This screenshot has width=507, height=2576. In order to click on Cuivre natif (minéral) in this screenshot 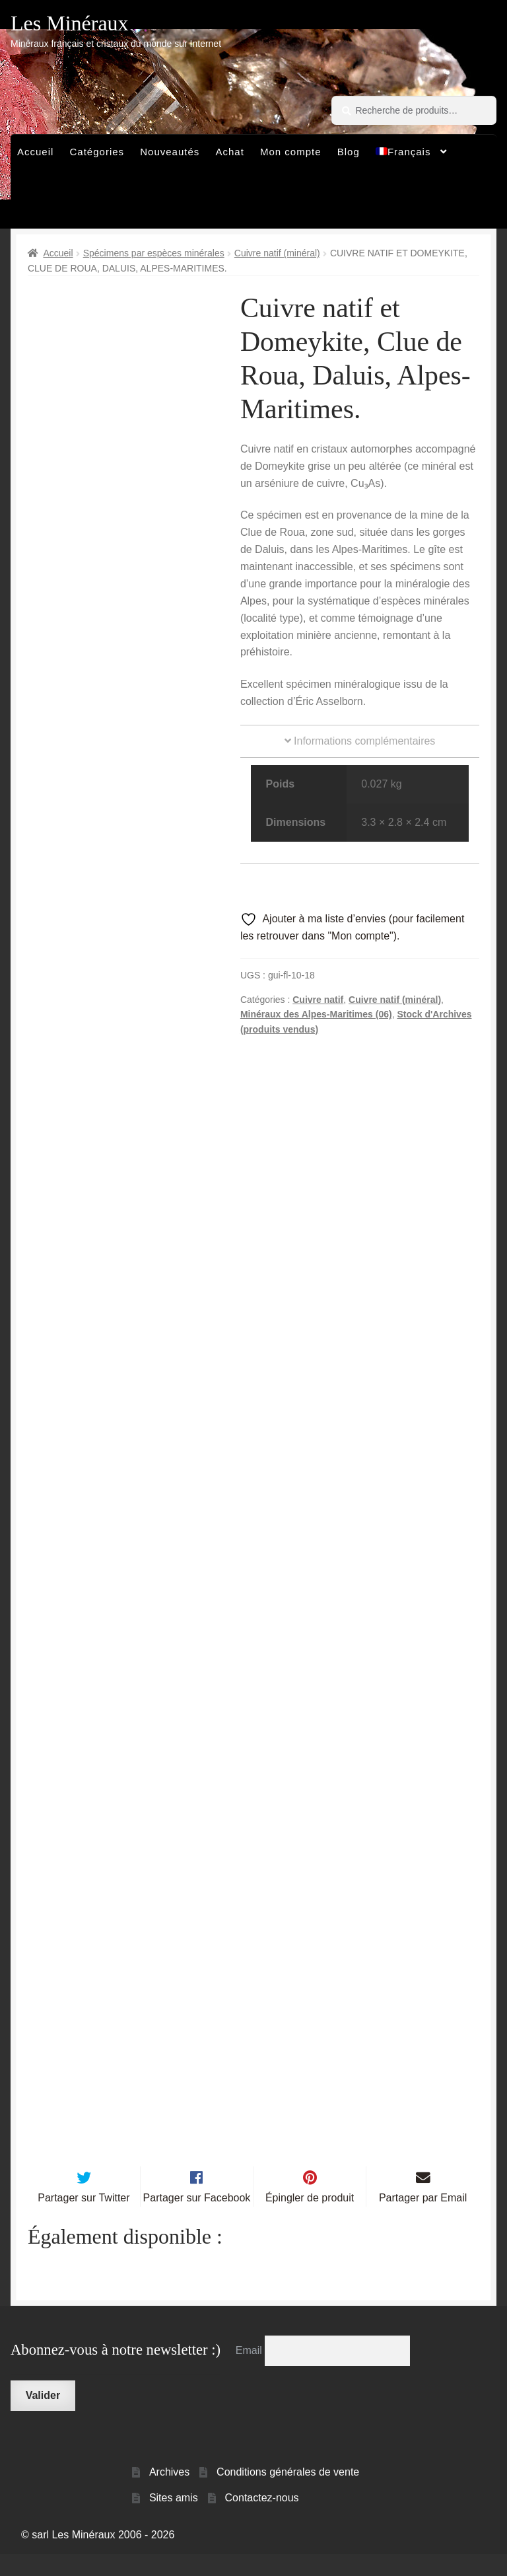, I will do `click(277, 253)`.